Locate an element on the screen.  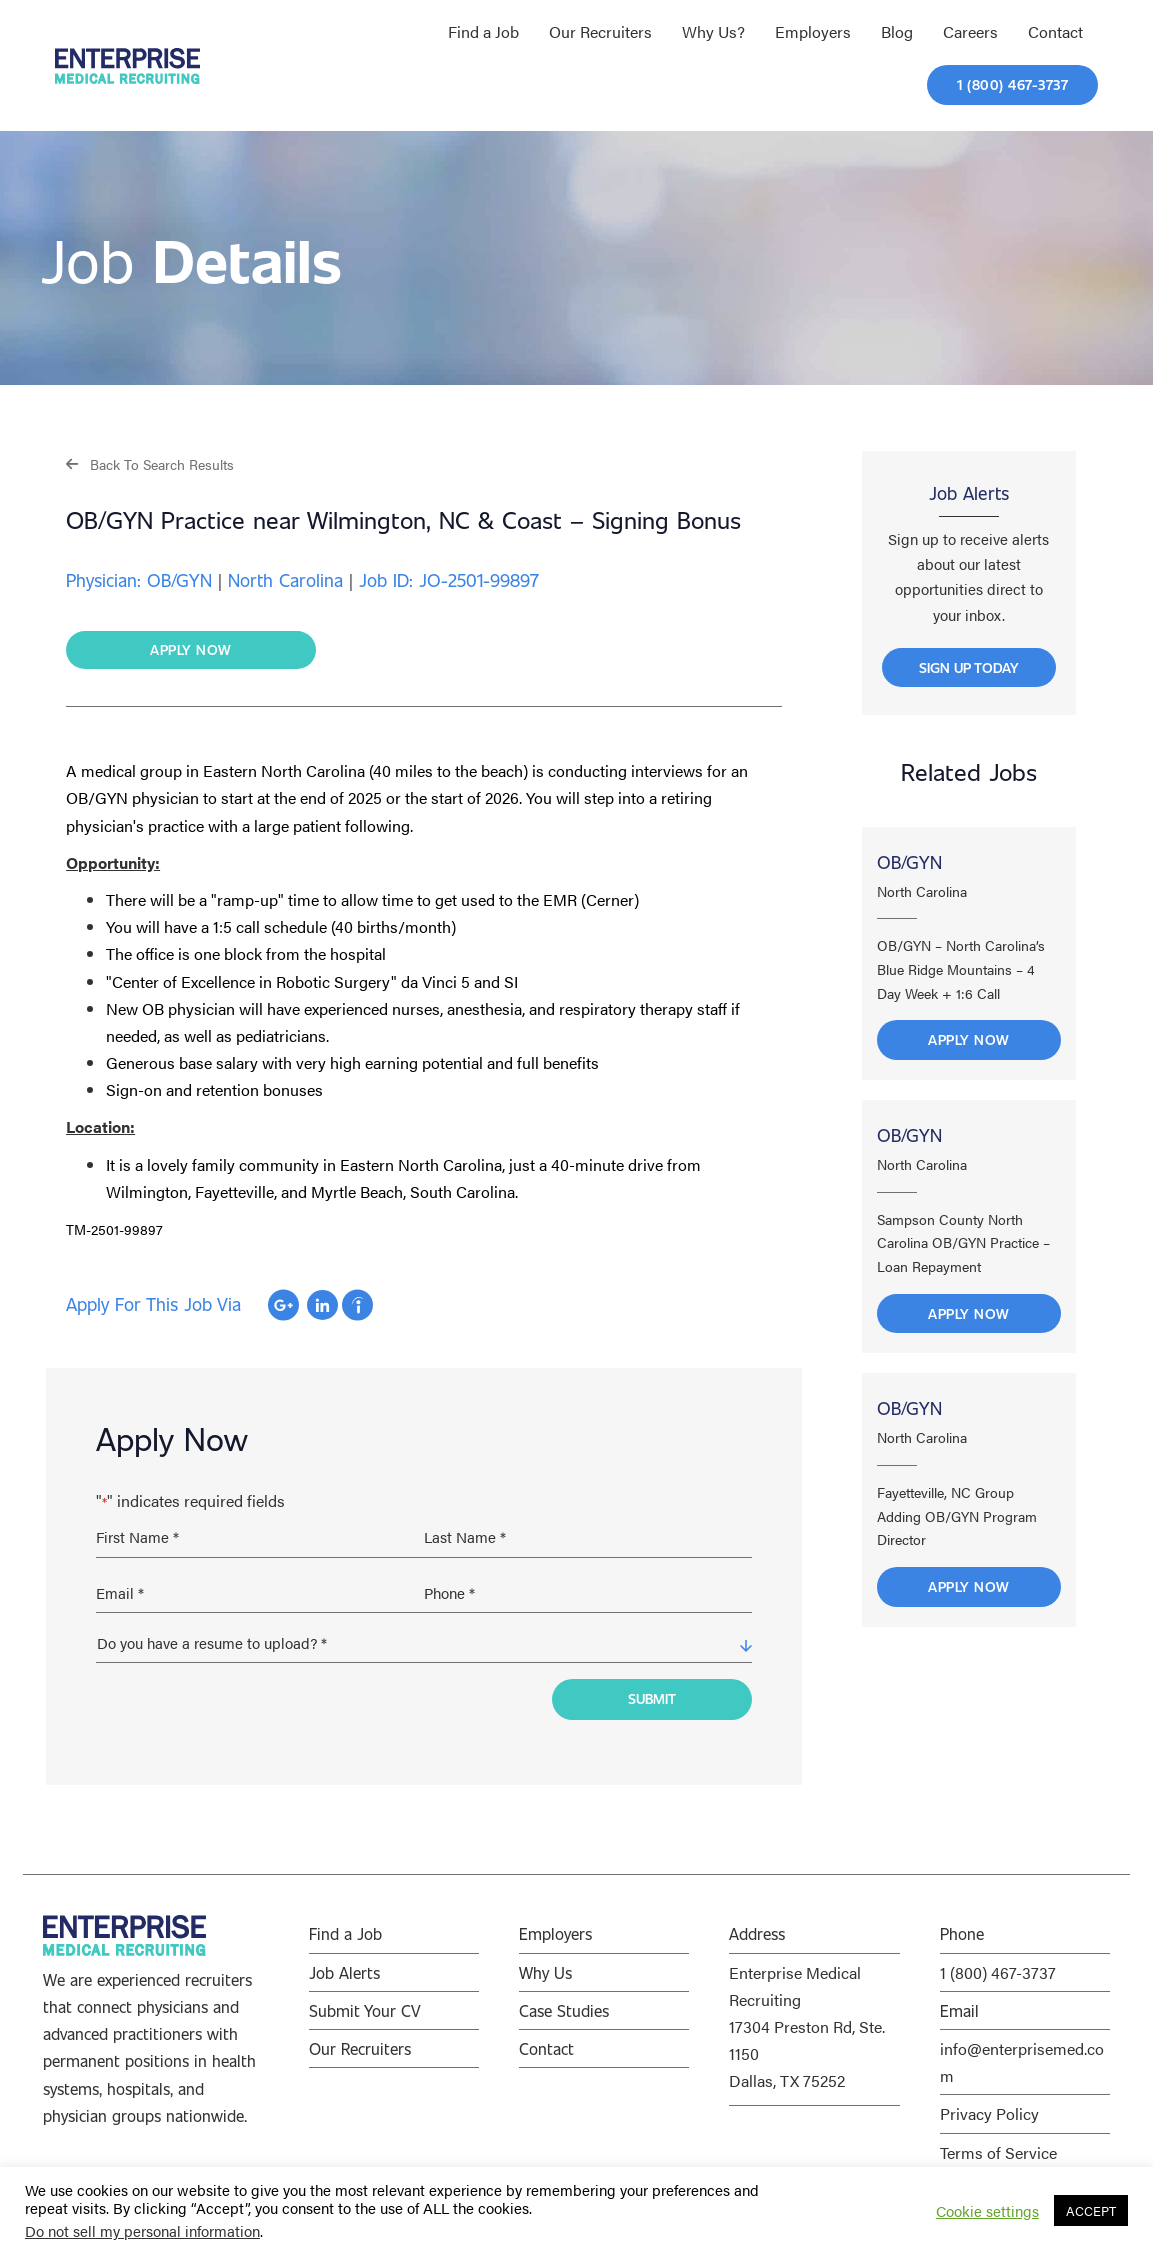
[button] is located at coordinates (150, 463).